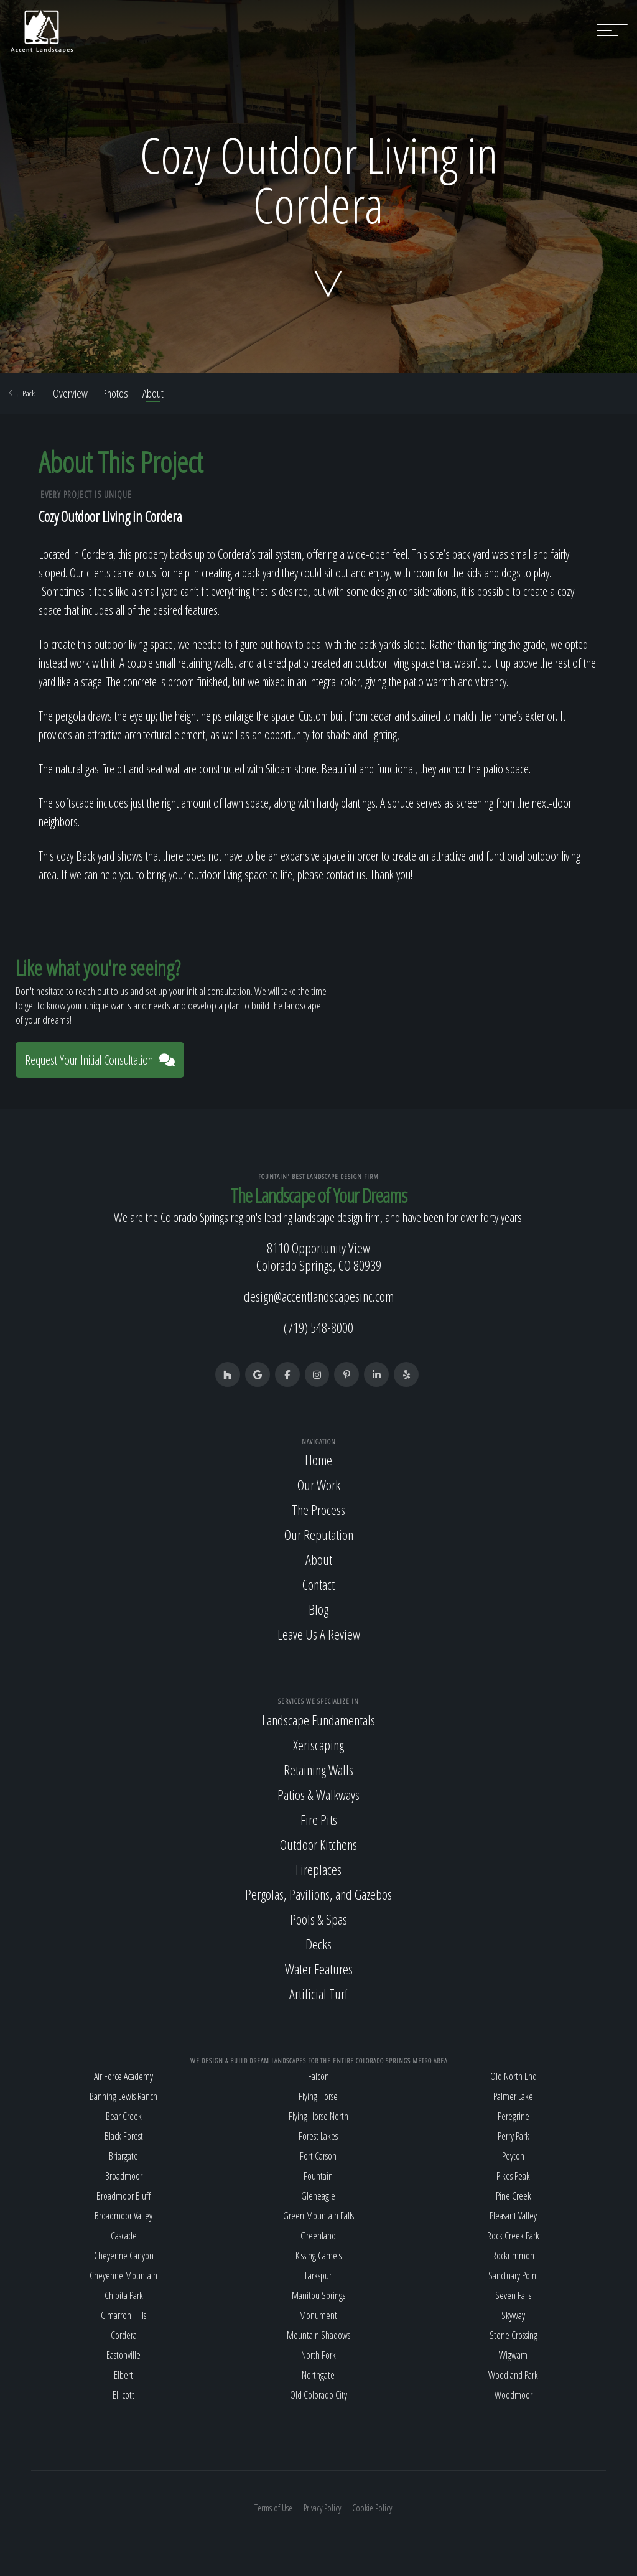  Describe the element at coordinates (318, 1769) in the screenshot. I see `Retaining Walls` at that location.